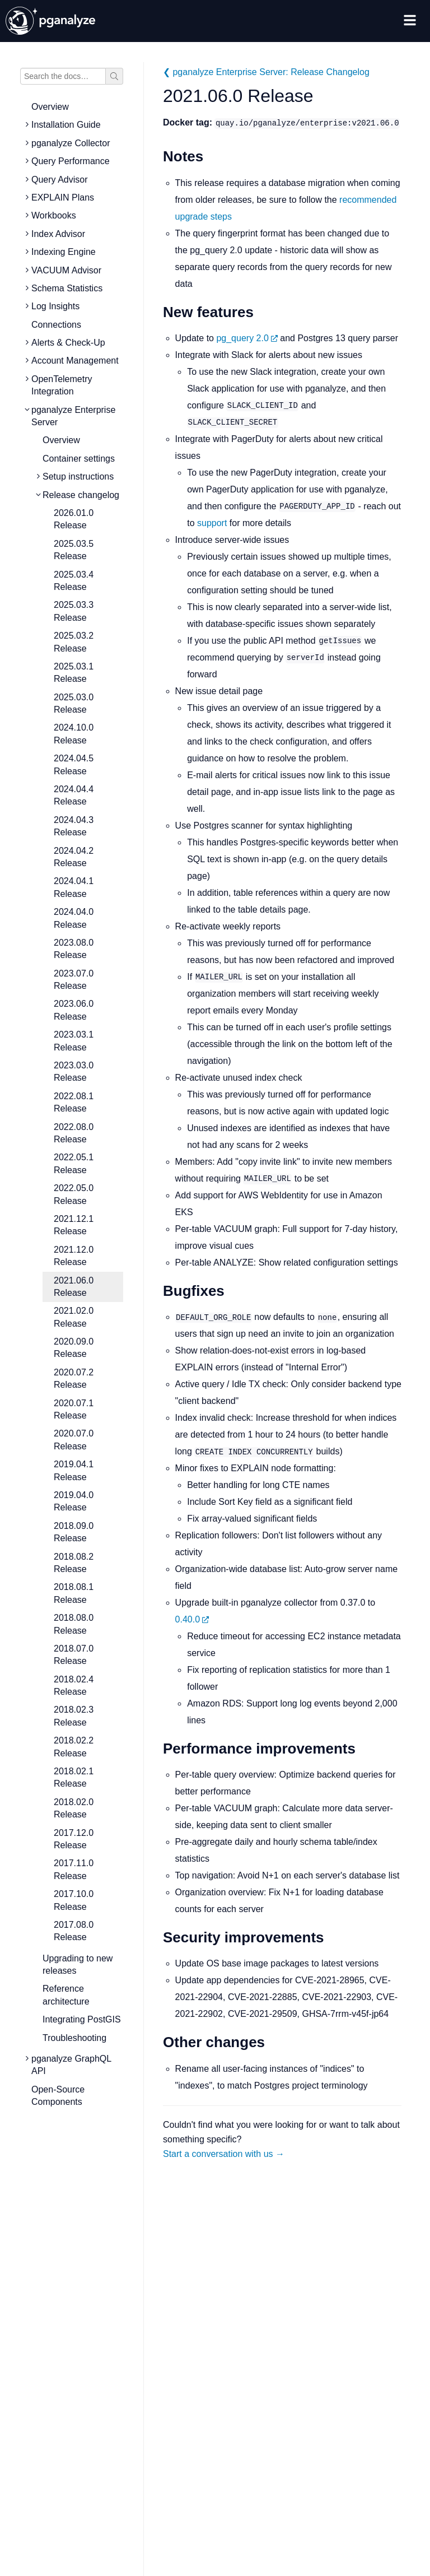 The width and height of the screenshot is (430, 2576). Describe the element at coordinates (74, 734) in the screenshot. I see `2024.10.0 Release` at that location.